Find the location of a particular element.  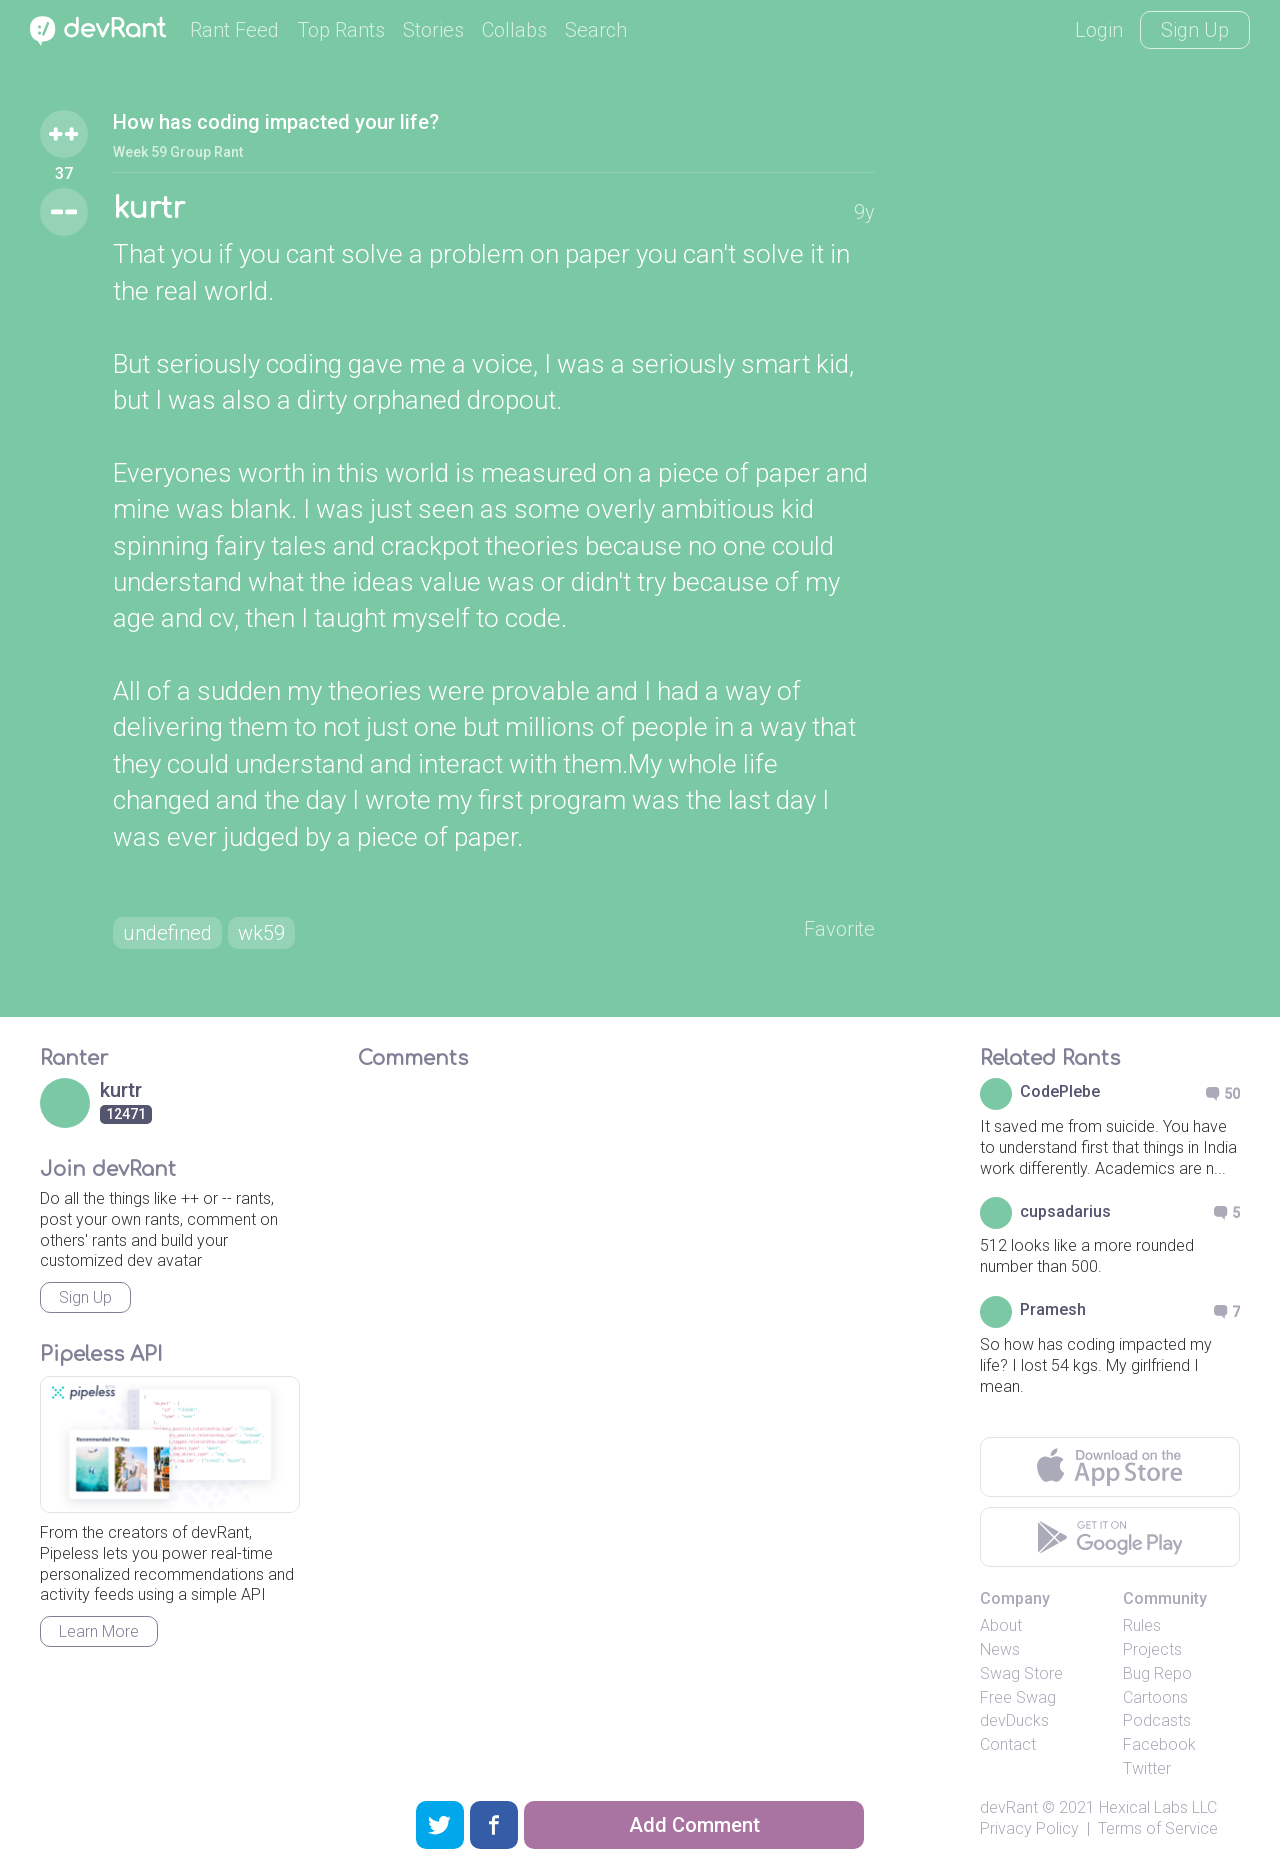

Swag Store is located at coordinates (1021, 1673).